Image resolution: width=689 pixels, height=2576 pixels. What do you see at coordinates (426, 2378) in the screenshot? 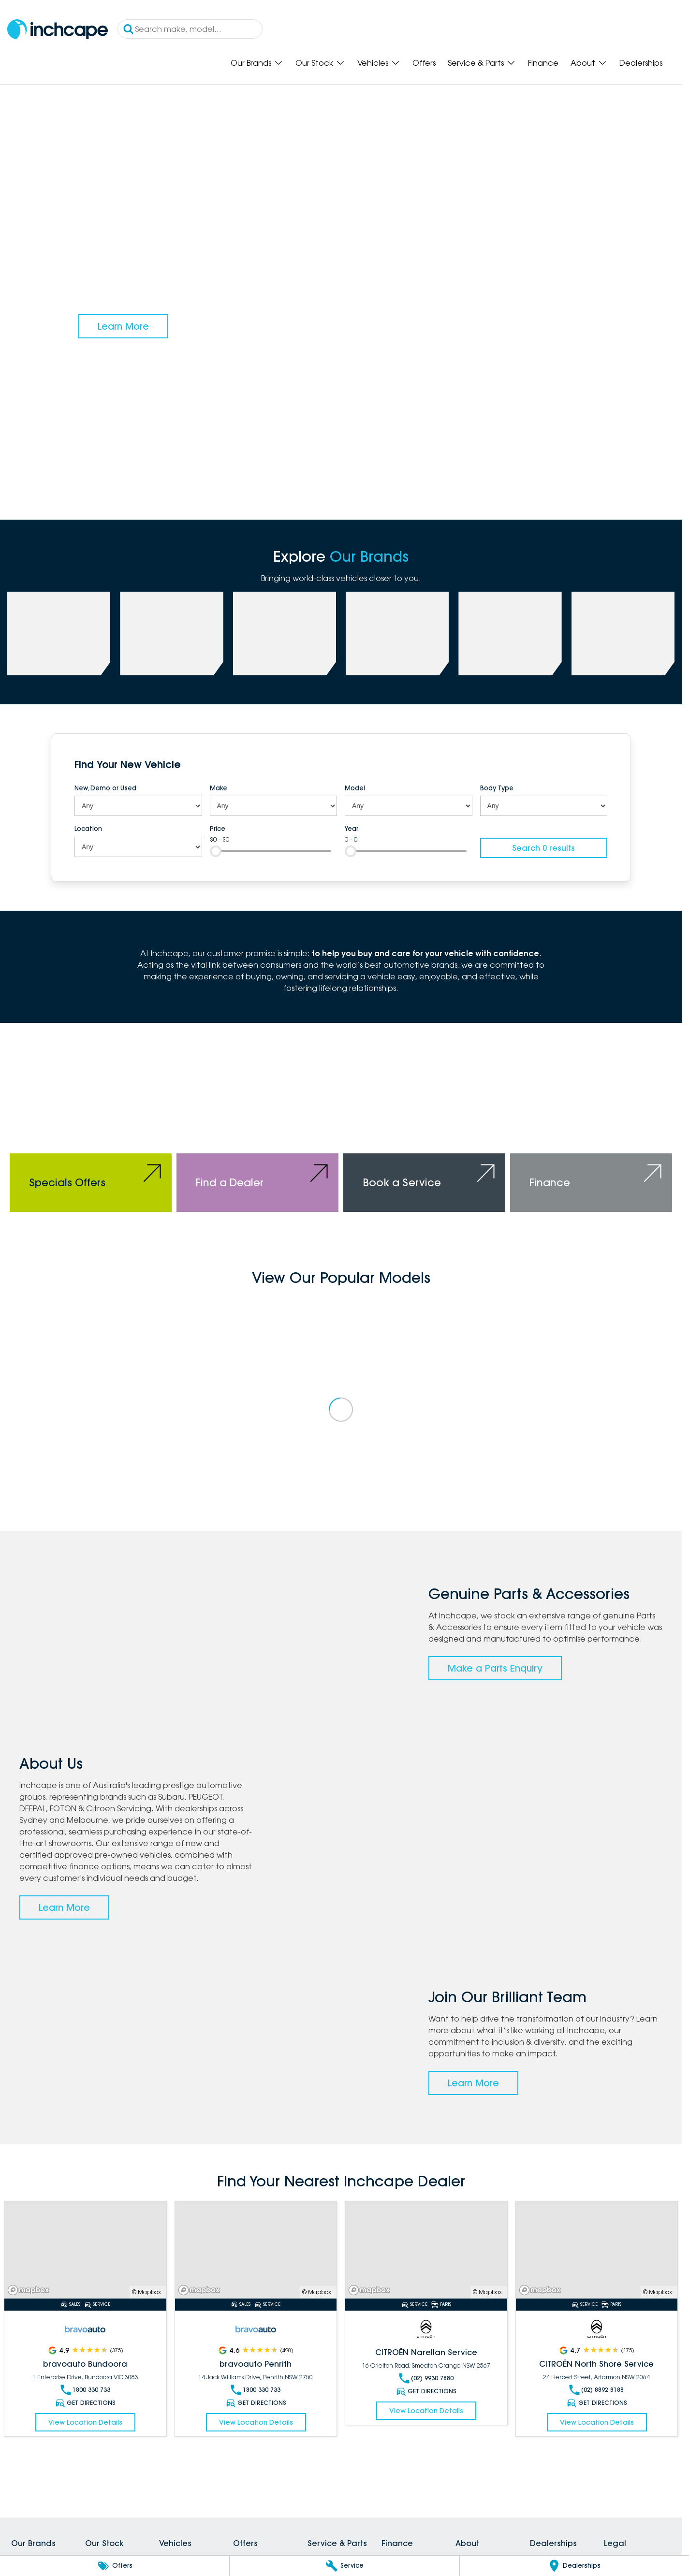
I see `(02) 9930 7880` at bounding box center [426, 2378].